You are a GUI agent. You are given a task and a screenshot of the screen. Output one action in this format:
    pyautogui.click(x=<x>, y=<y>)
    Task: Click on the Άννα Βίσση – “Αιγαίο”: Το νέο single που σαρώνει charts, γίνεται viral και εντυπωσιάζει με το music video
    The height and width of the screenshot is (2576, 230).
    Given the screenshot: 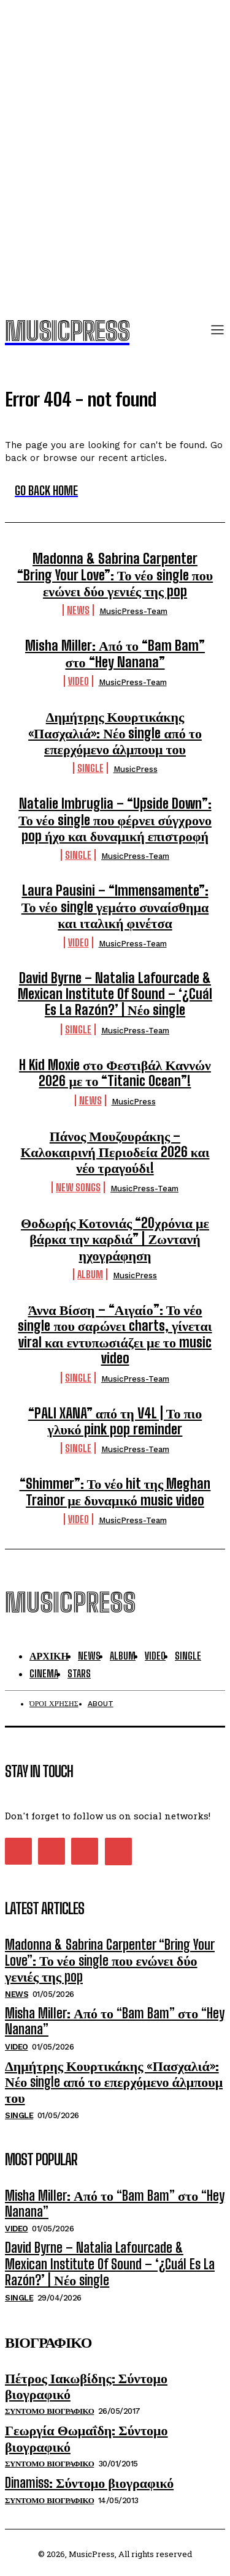 What is the action you would take?
    pyautogui.click(x=115, y=1333)
    